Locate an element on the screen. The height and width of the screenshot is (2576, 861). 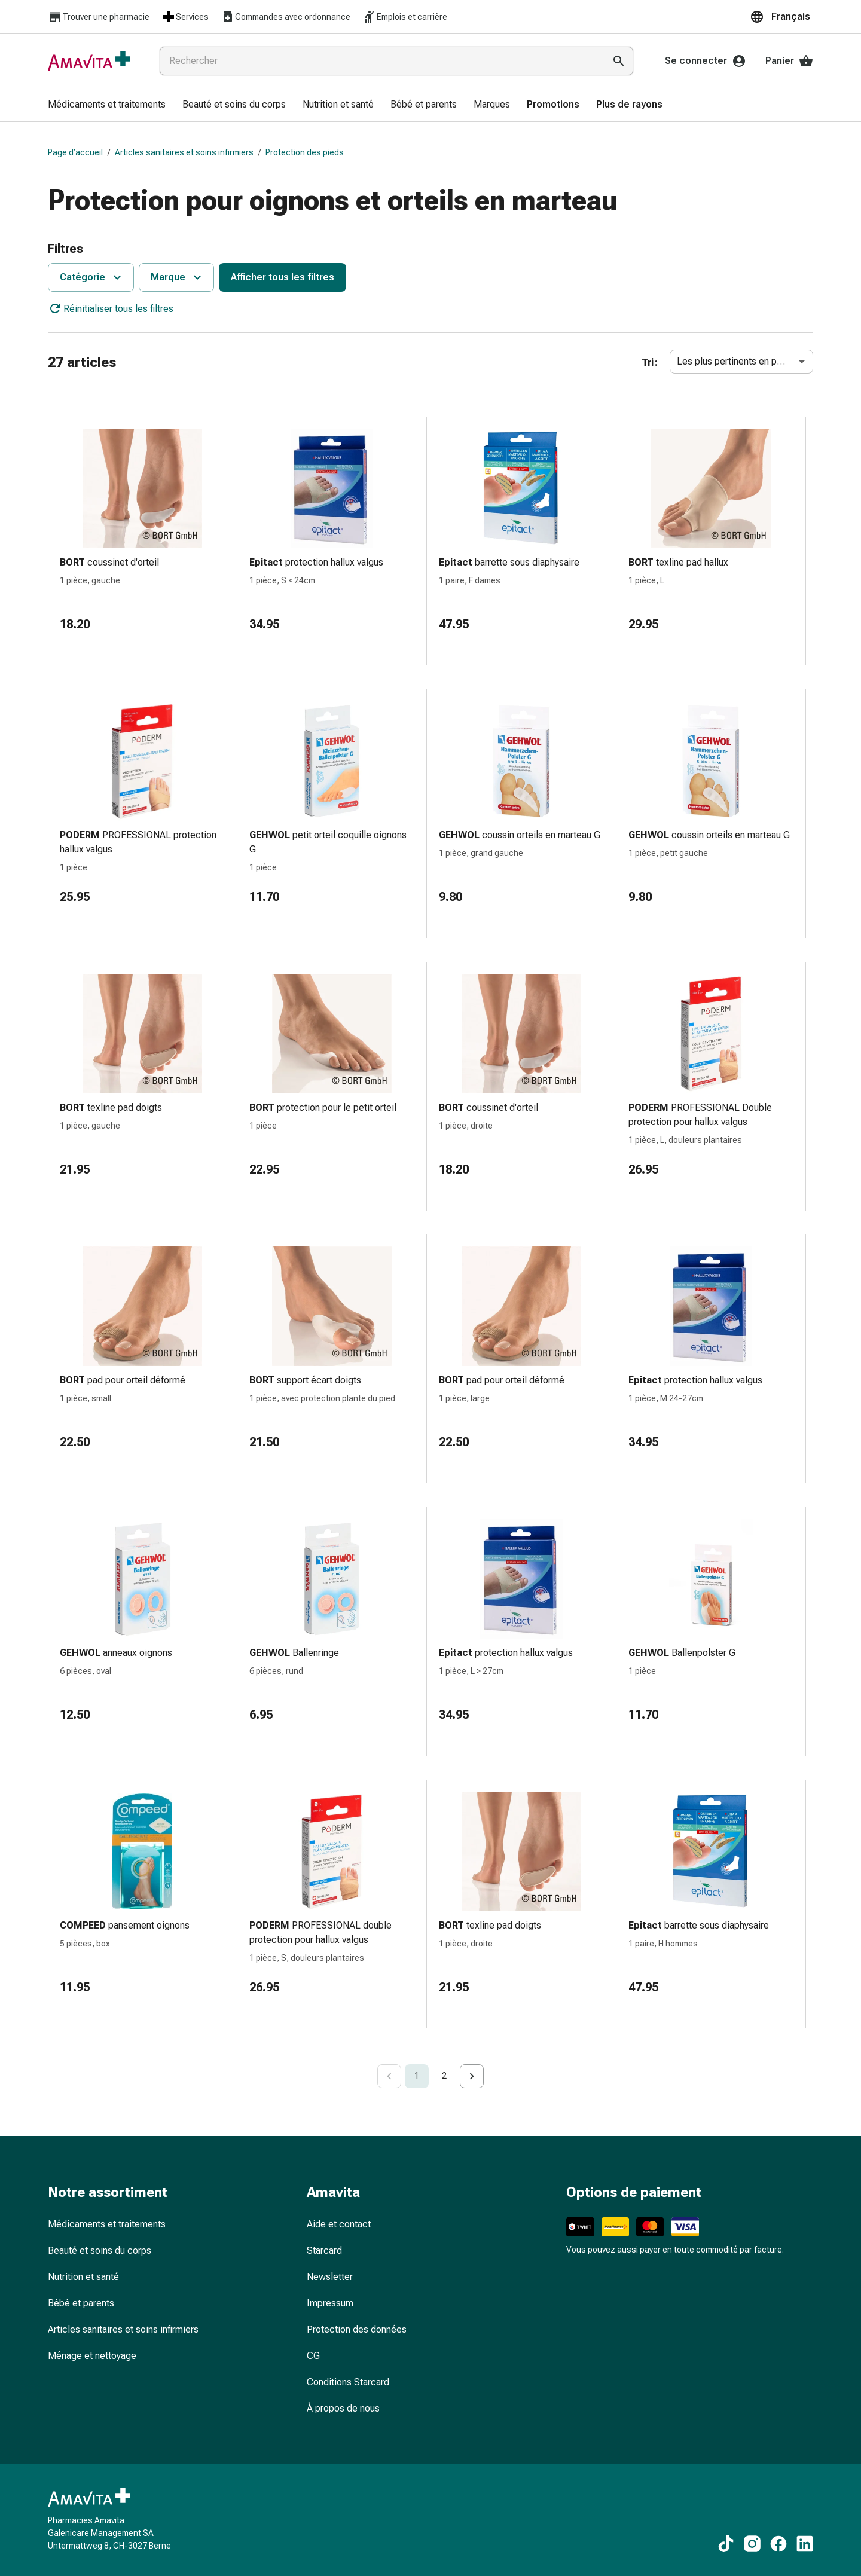
[Go to next page] is located at coordinates (472, 2076).